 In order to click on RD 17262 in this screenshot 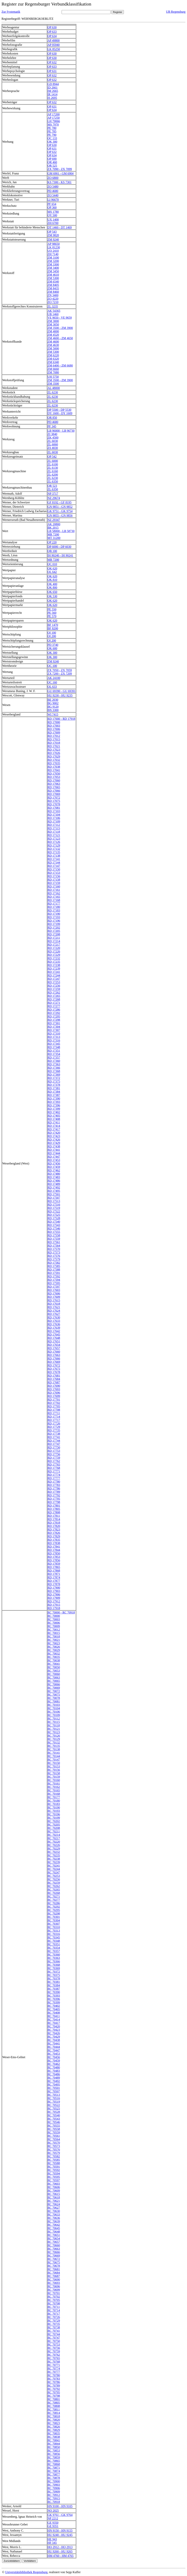, I will do `click(54, 992)`.